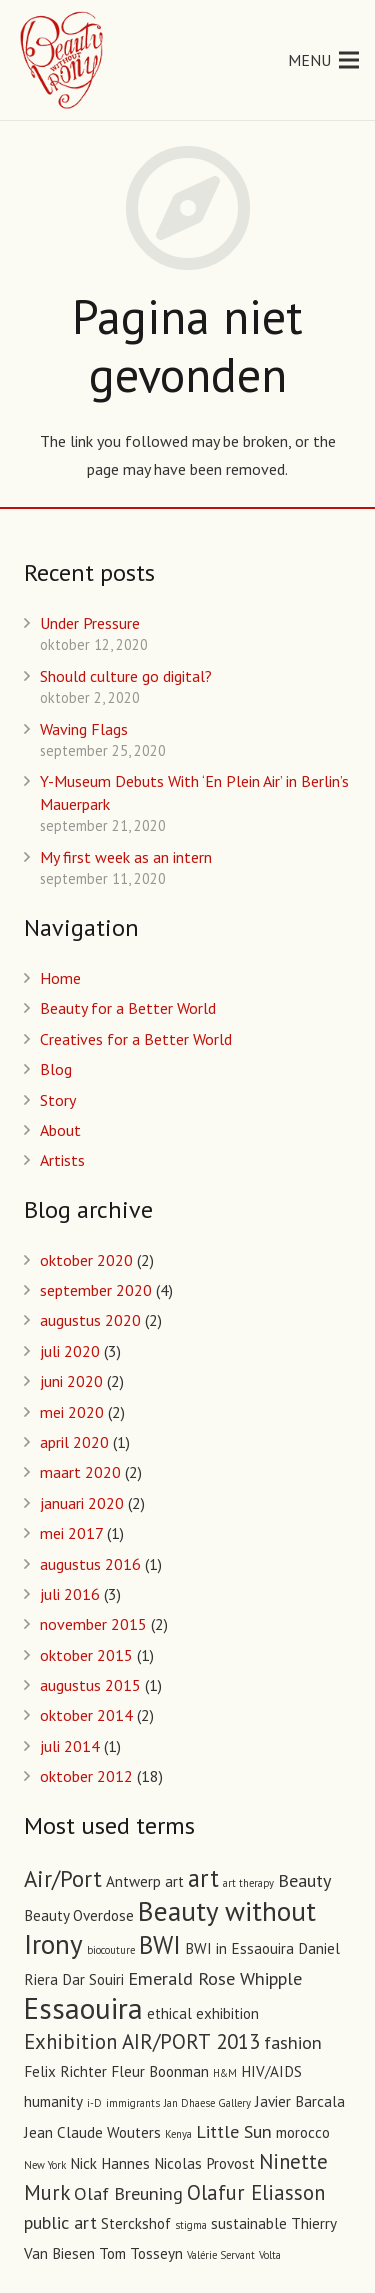 This screenshot has width=375, height=2293. I want to click on public art [public art (3 items)], so click(60, 2222).